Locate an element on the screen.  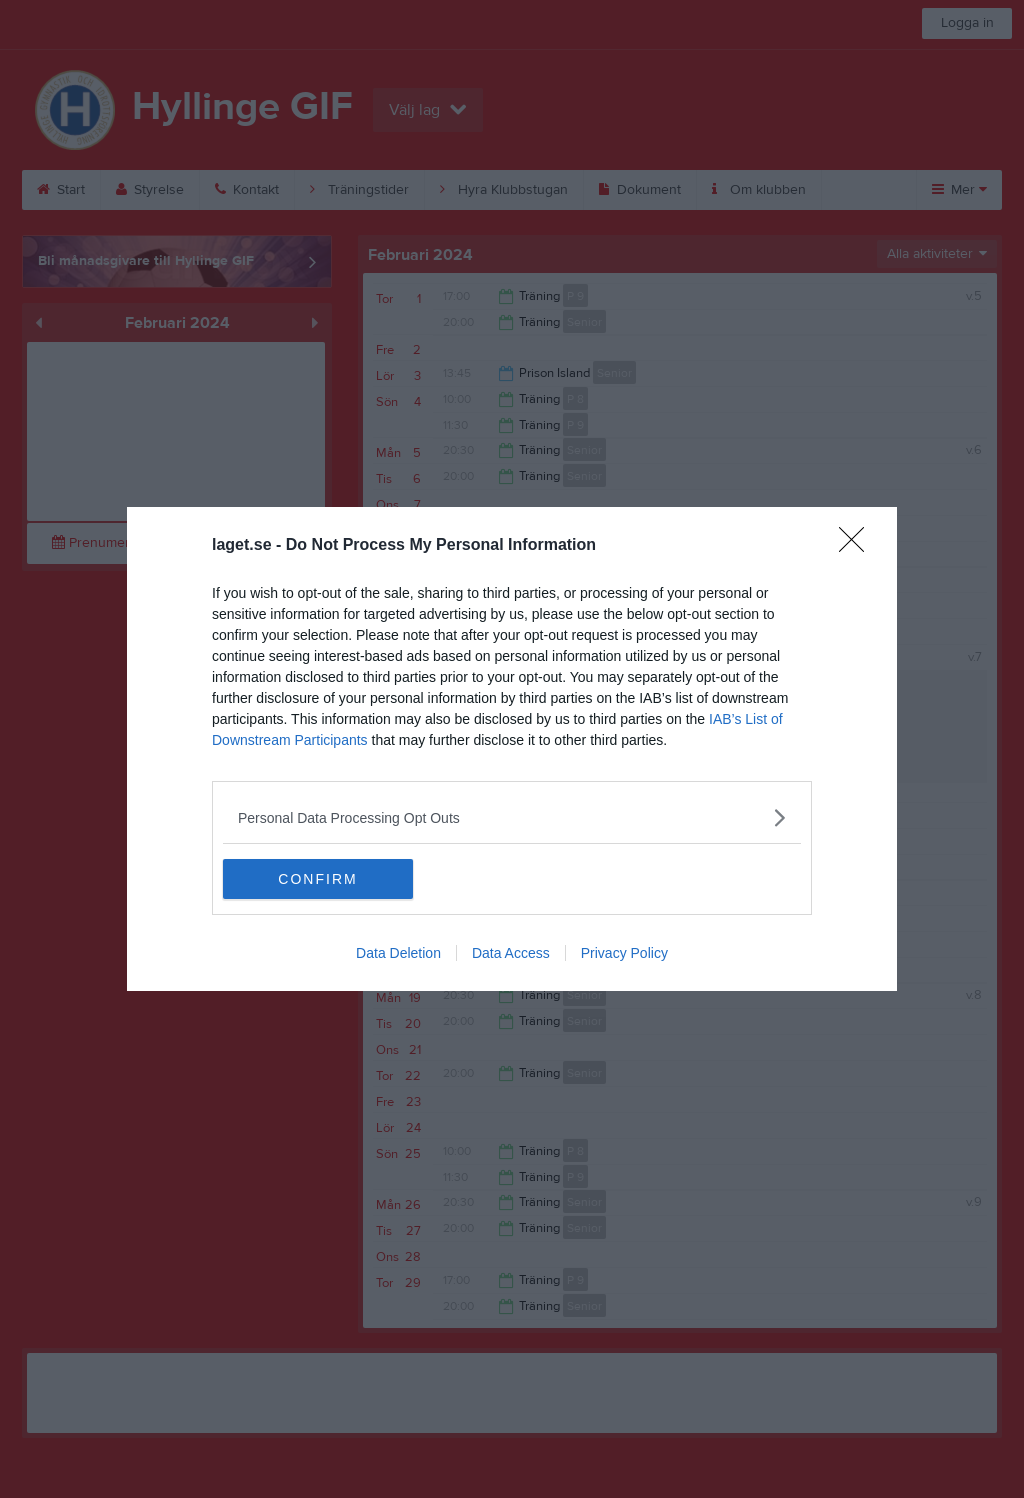
Privacy Policy is located at coordinates (624, 953).